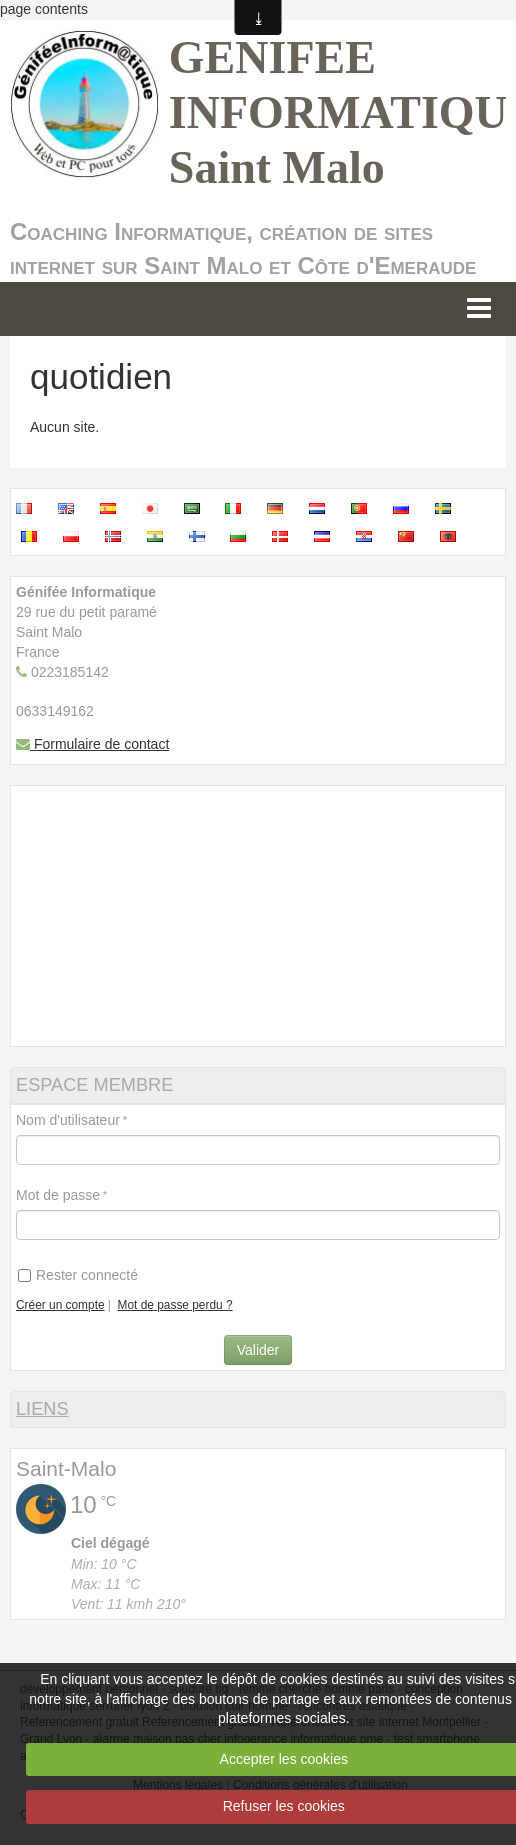 The width and height of the screenshot is (516, 1845). Describe the element at coordinates (42, 1409) in the screenshot. I see `LIENS` at that location.